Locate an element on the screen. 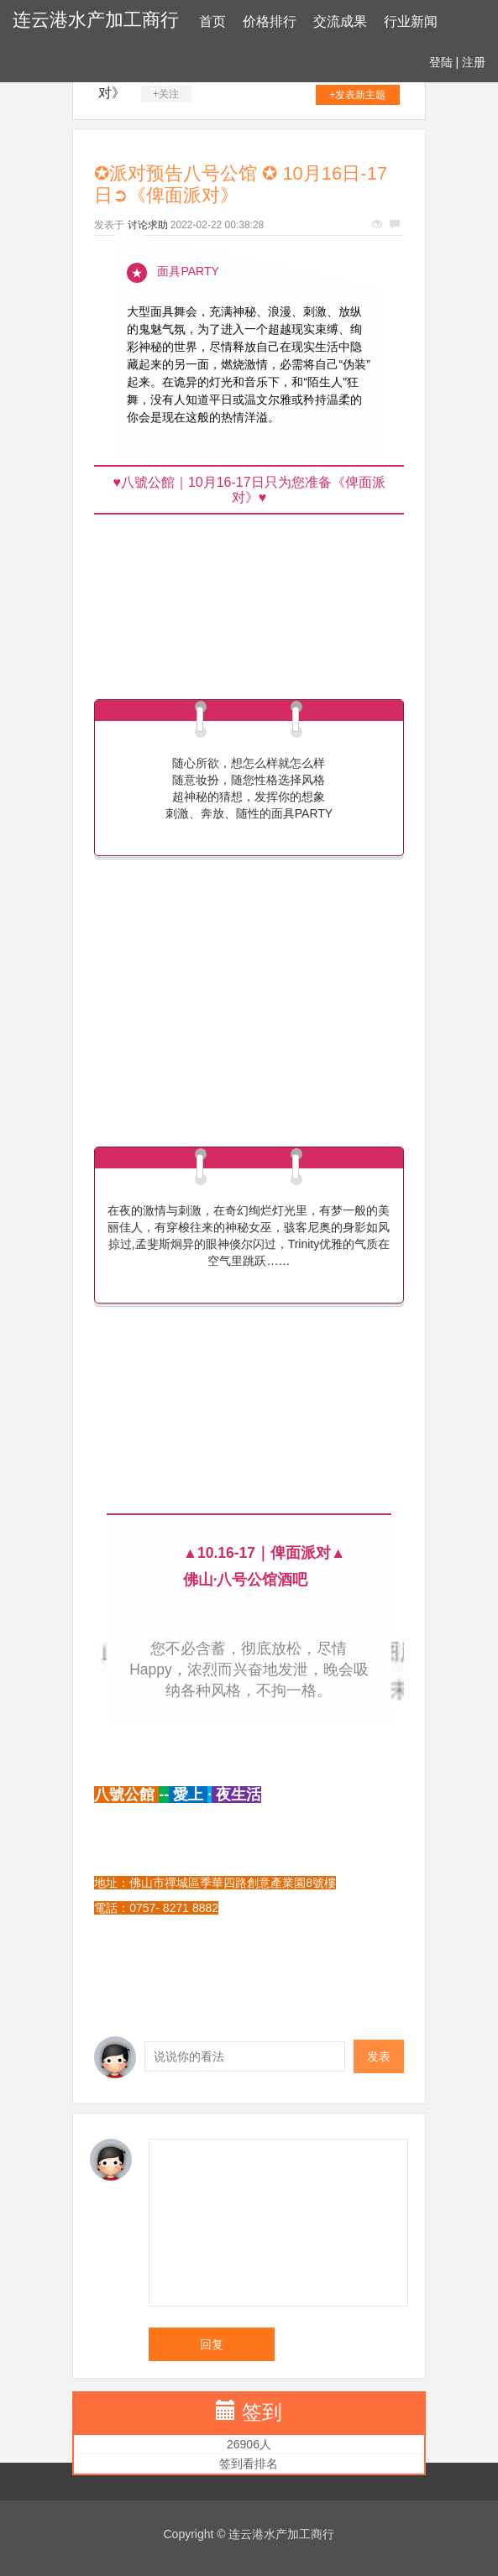  行业新闻 is located at coordinates (411, 21).